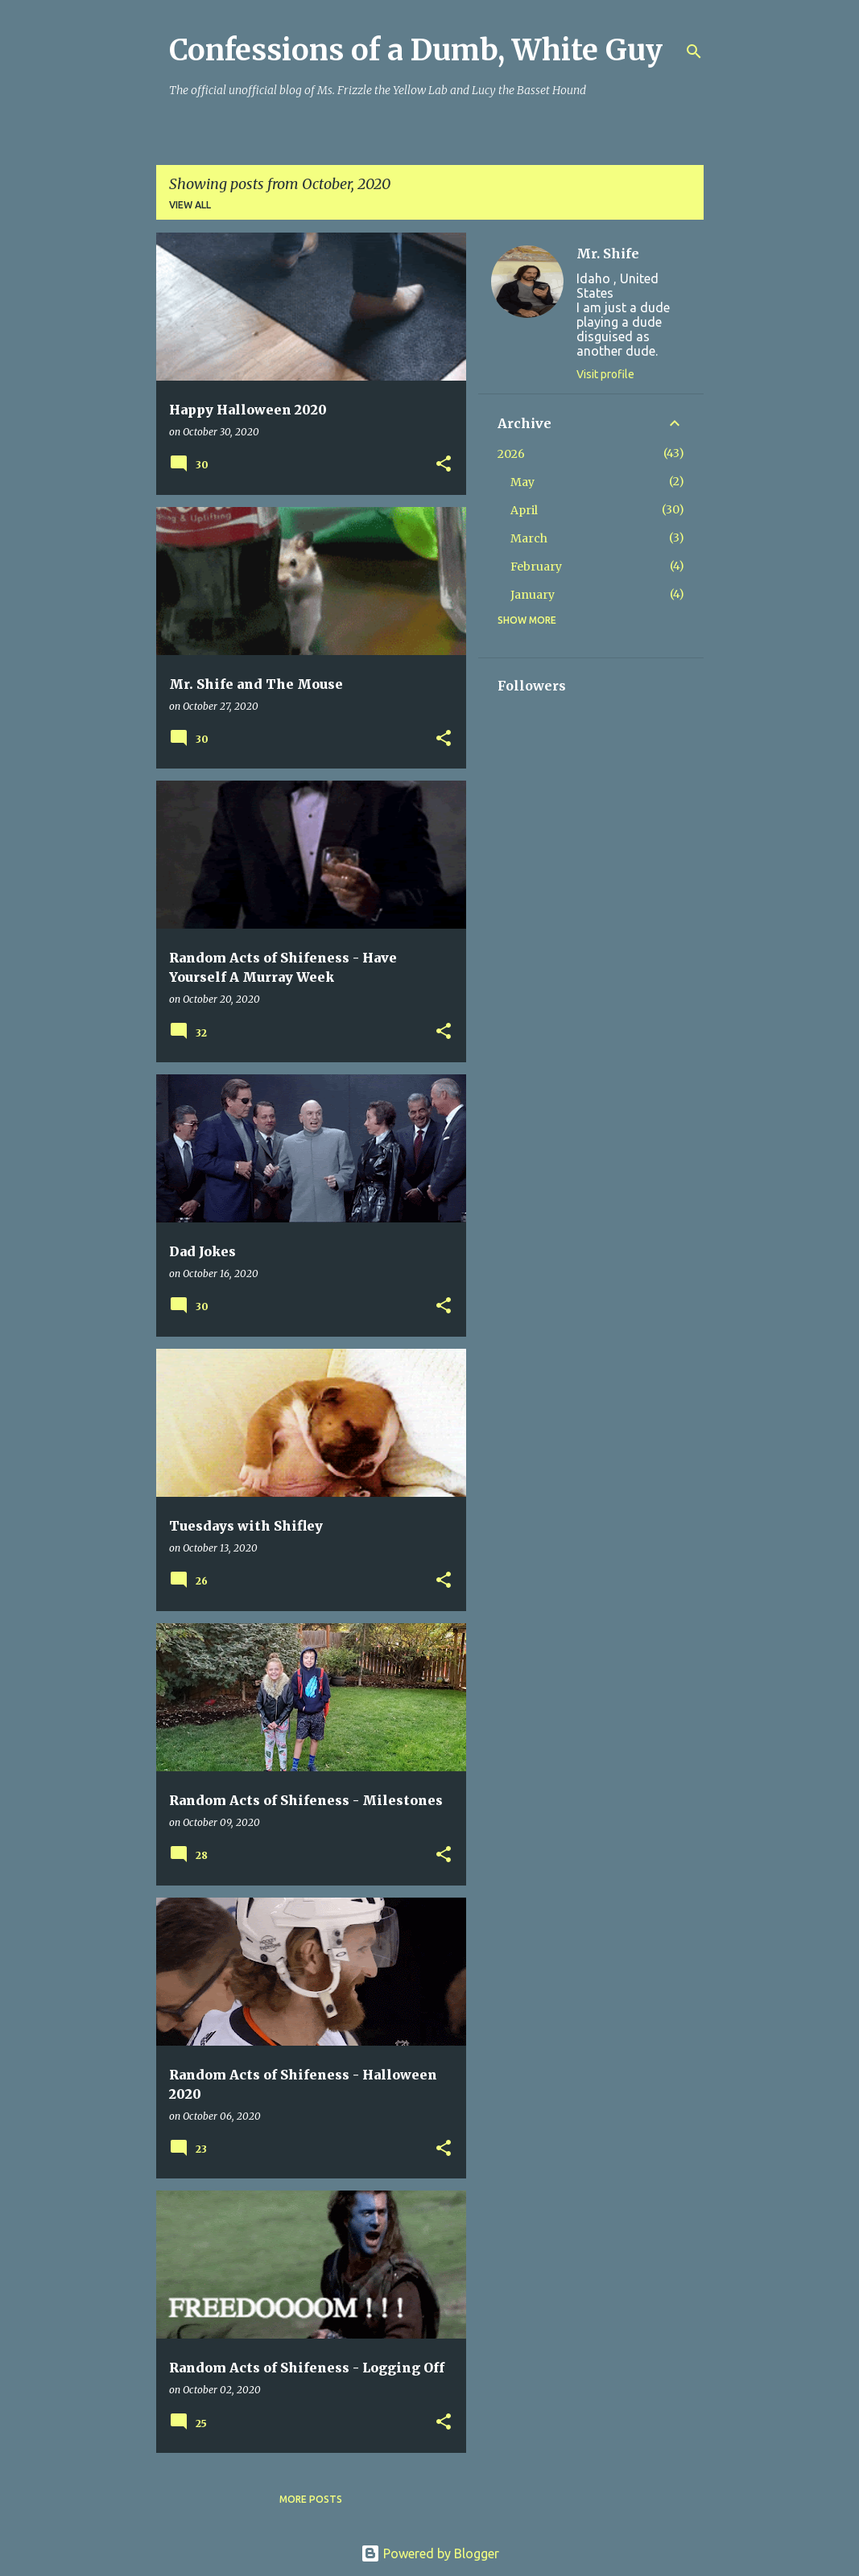  I want to click on April, so click(524, 510).